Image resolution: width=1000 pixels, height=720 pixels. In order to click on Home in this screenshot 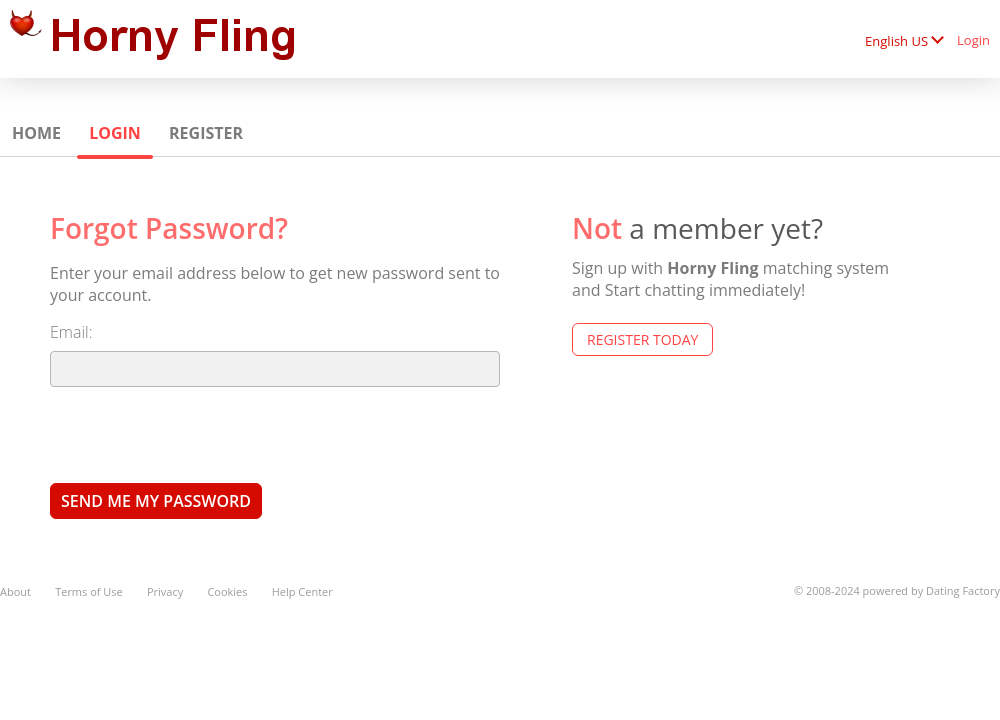, I will do `click(36, 133)`.